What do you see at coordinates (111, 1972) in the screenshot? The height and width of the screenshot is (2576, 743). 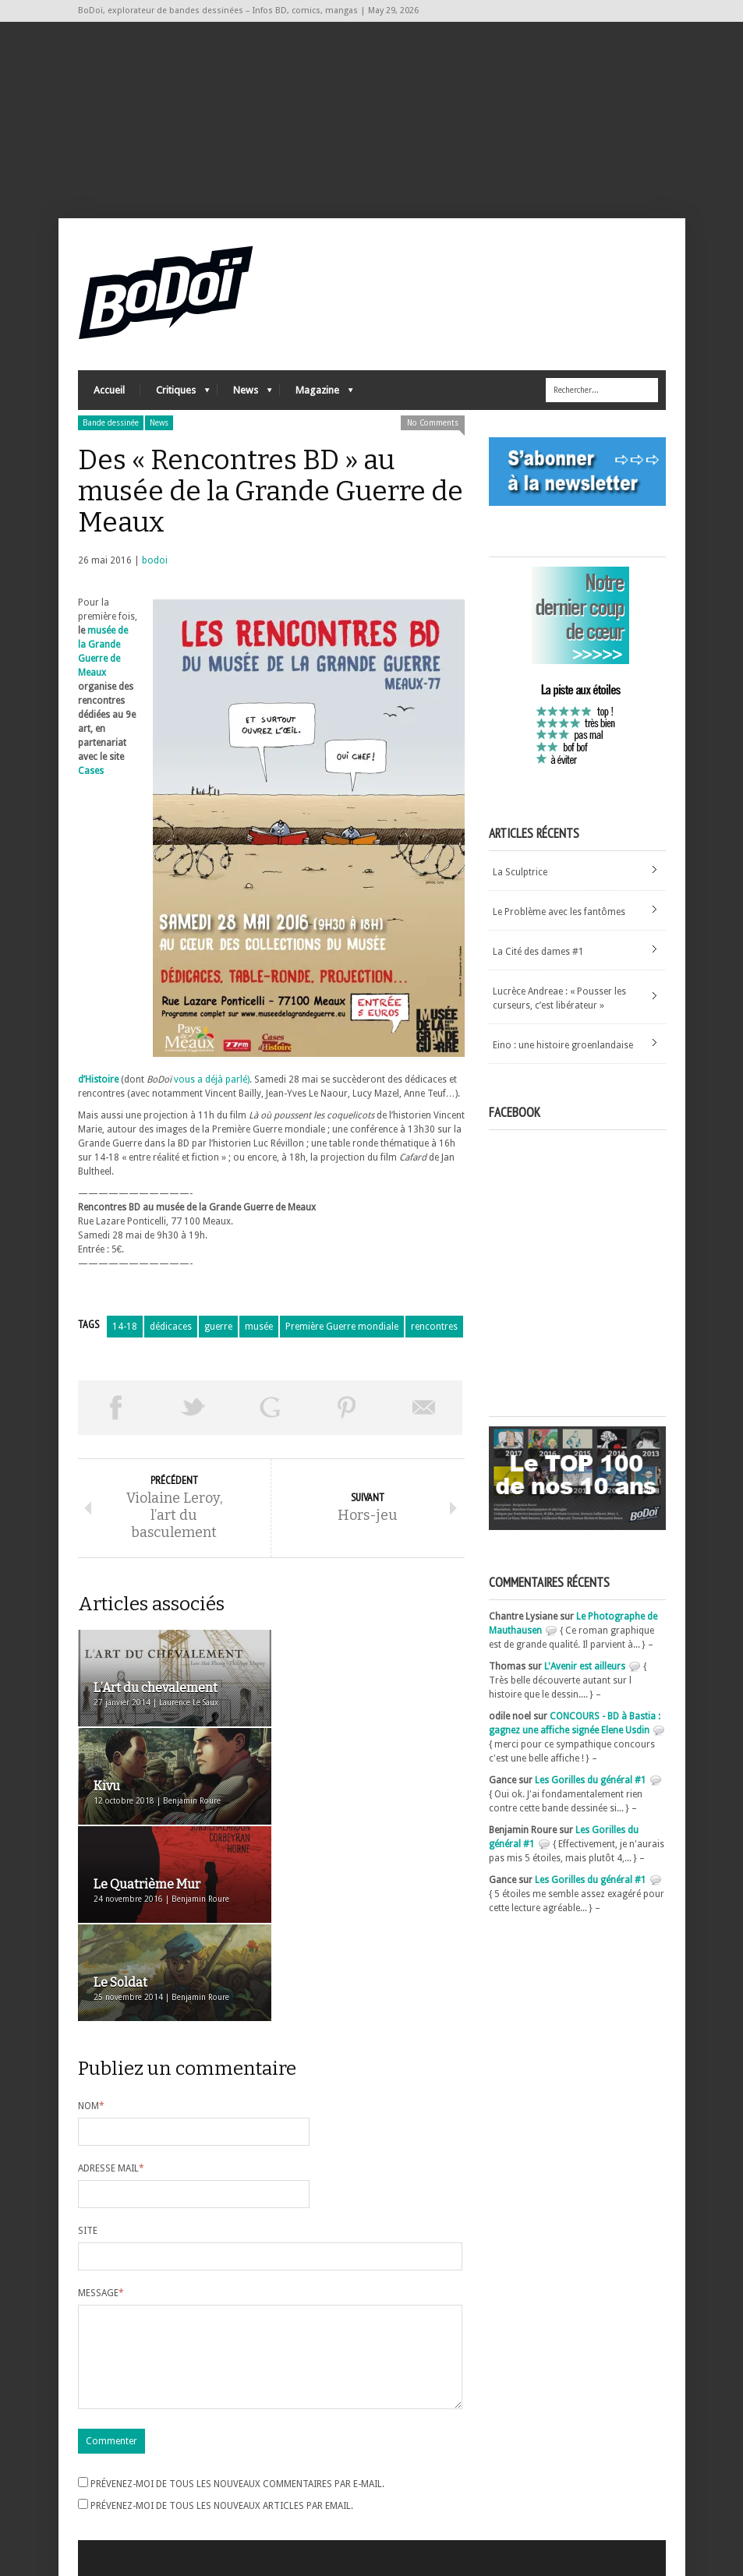 I see `Adresse mail` at bounding box center [111, 1972].